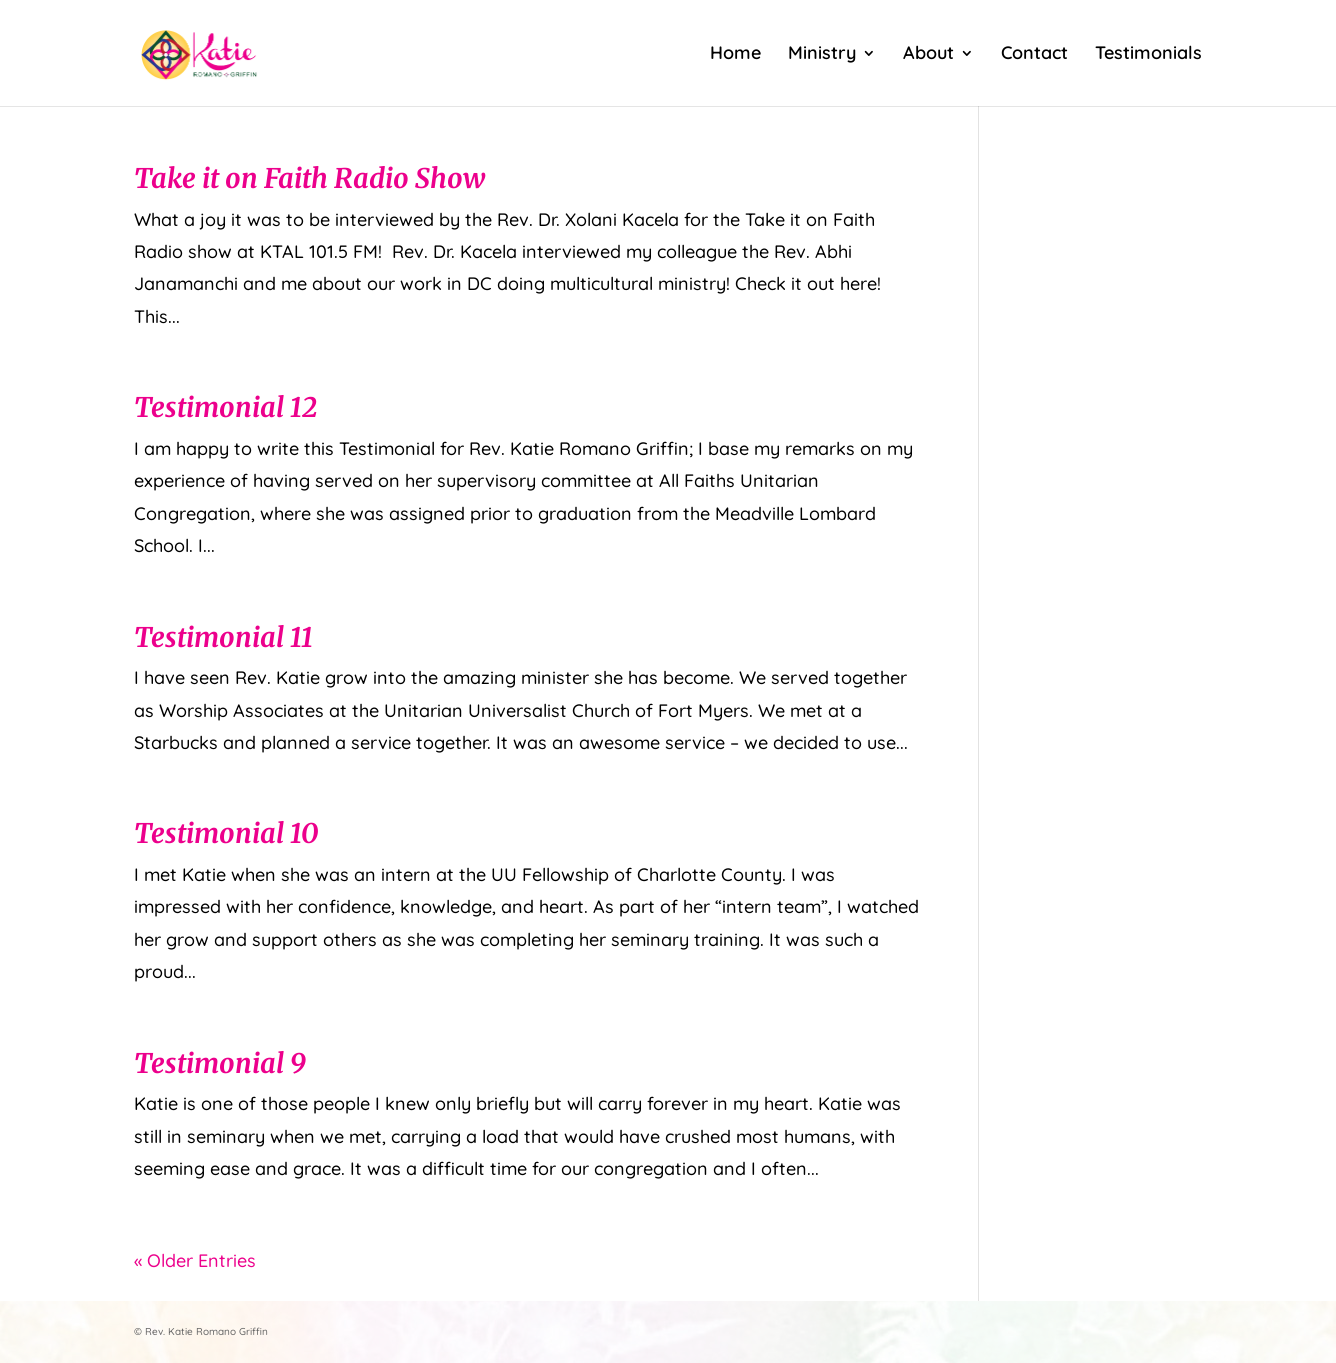 The width and height of the screenshot is (1336, 1363). I want to click on Testimonial 10, so click(226, 833).